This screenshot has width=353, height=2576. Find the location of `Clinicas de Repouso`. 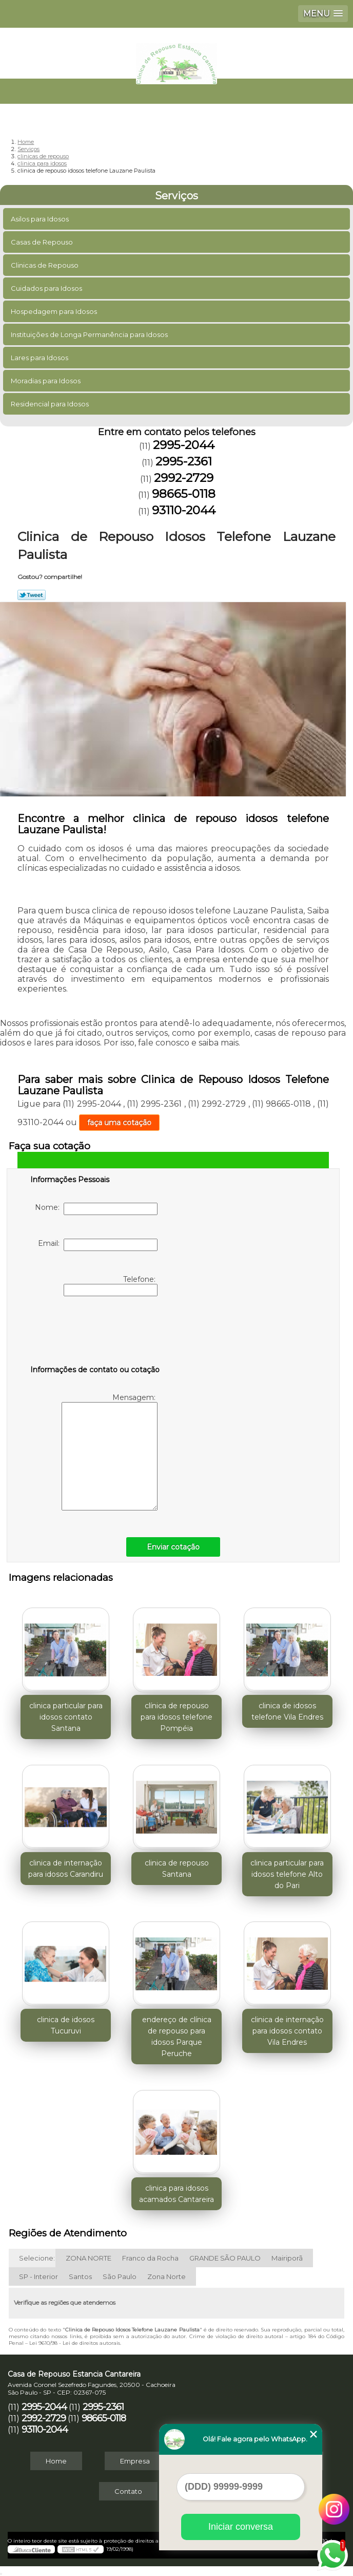

Clinicas de Repouso is located at coordinates (45, 265).